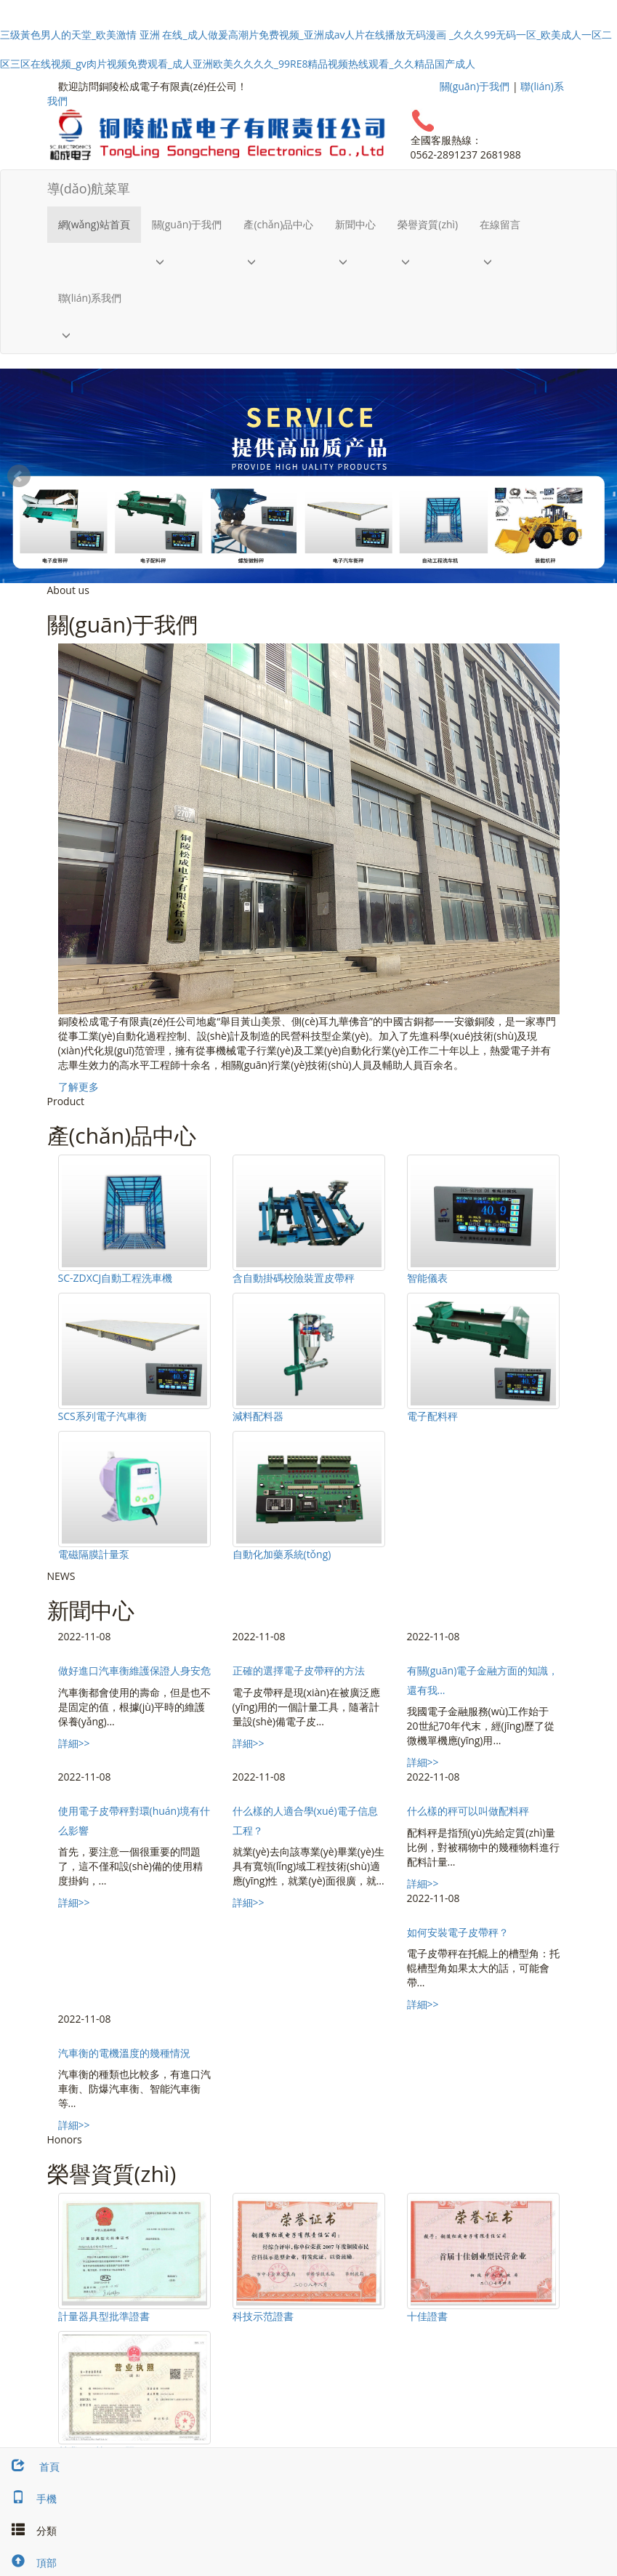 The height and width of the screenshot is (2576, 617). I want to click on Prev, so click(19, 476).